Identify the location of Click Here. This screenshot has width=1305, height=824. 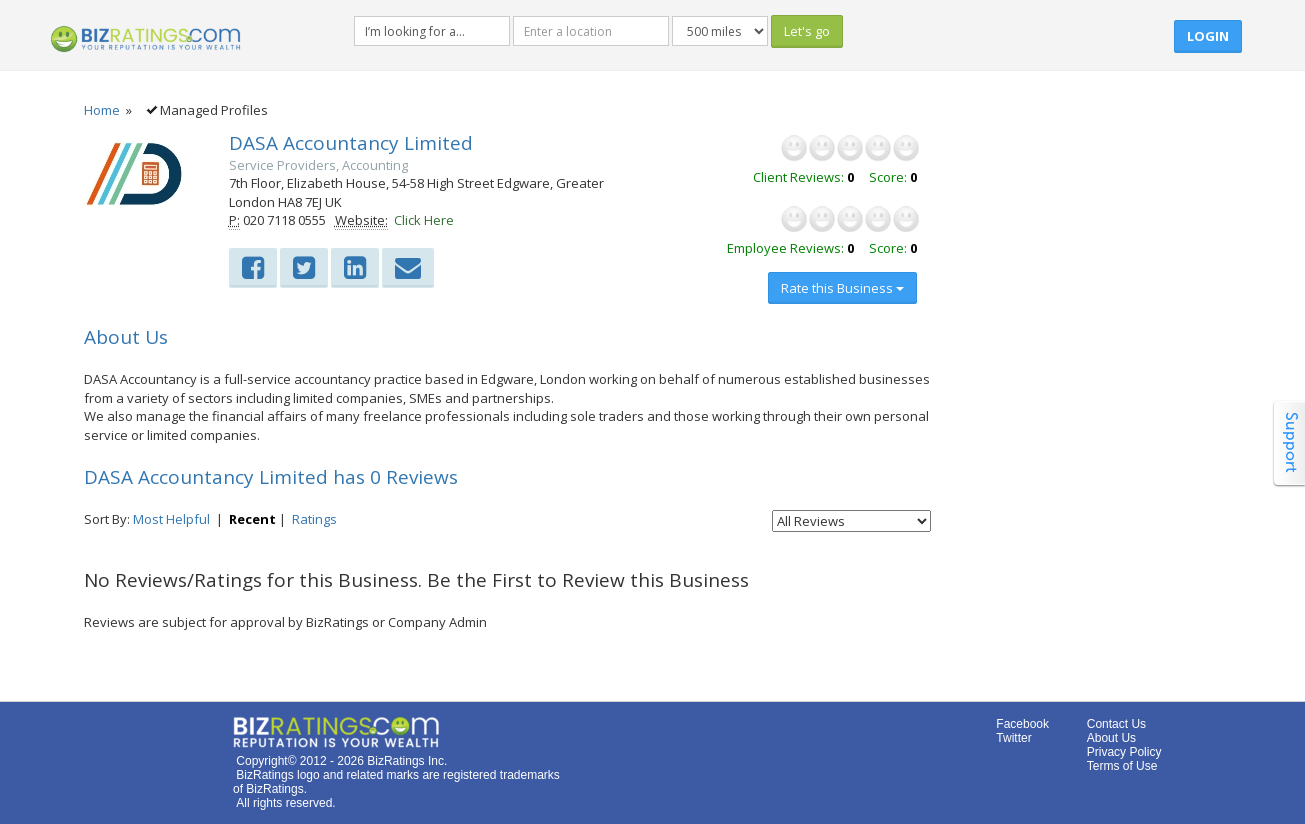
(424, 220).